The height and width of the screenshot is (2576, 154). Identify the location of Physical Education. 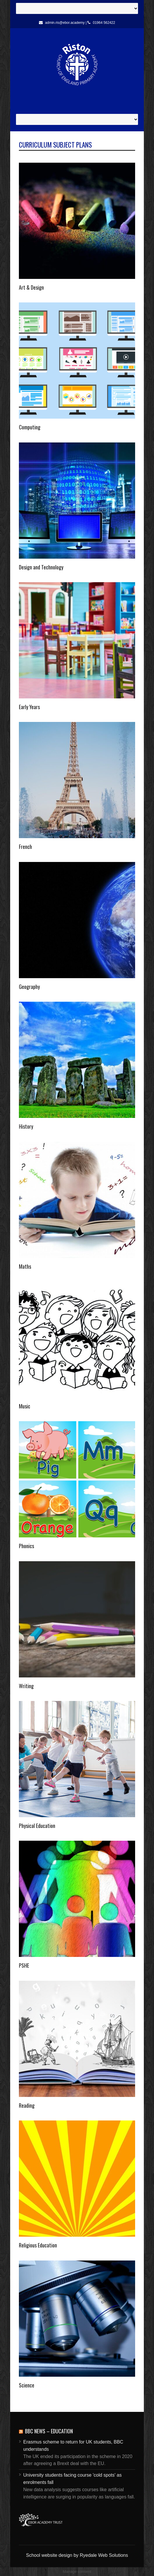
(37, 1825).